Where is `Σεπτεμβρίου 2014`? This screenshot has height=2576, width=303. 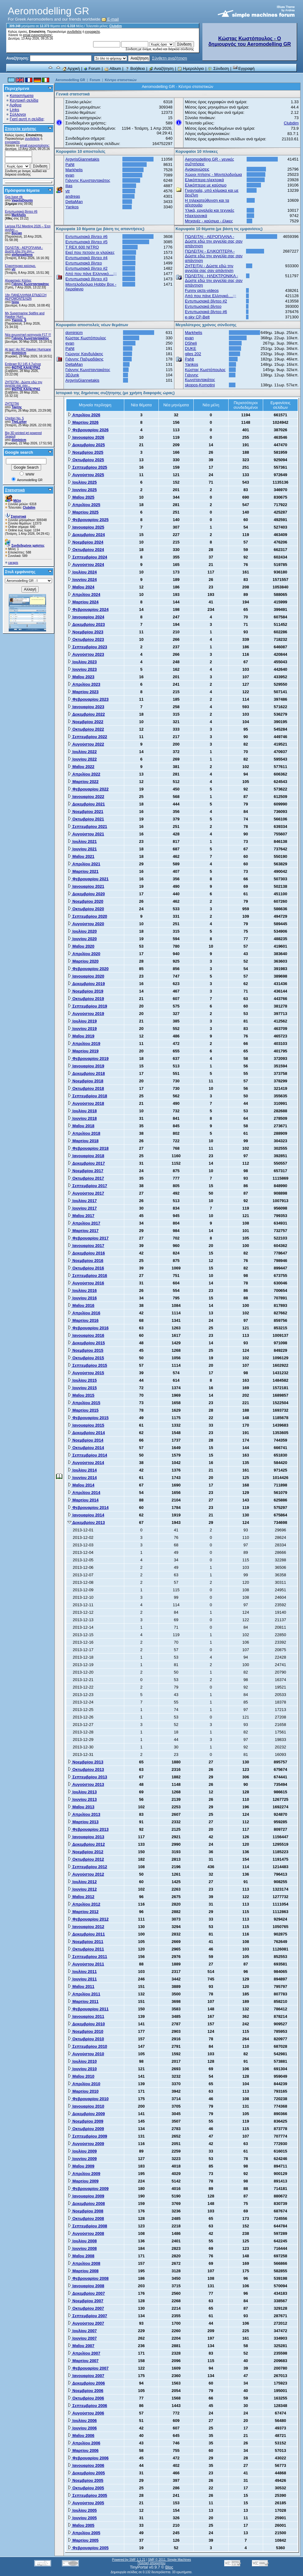 Σεπτεμβρίου 2014 is located at coordinates (87, 1455).